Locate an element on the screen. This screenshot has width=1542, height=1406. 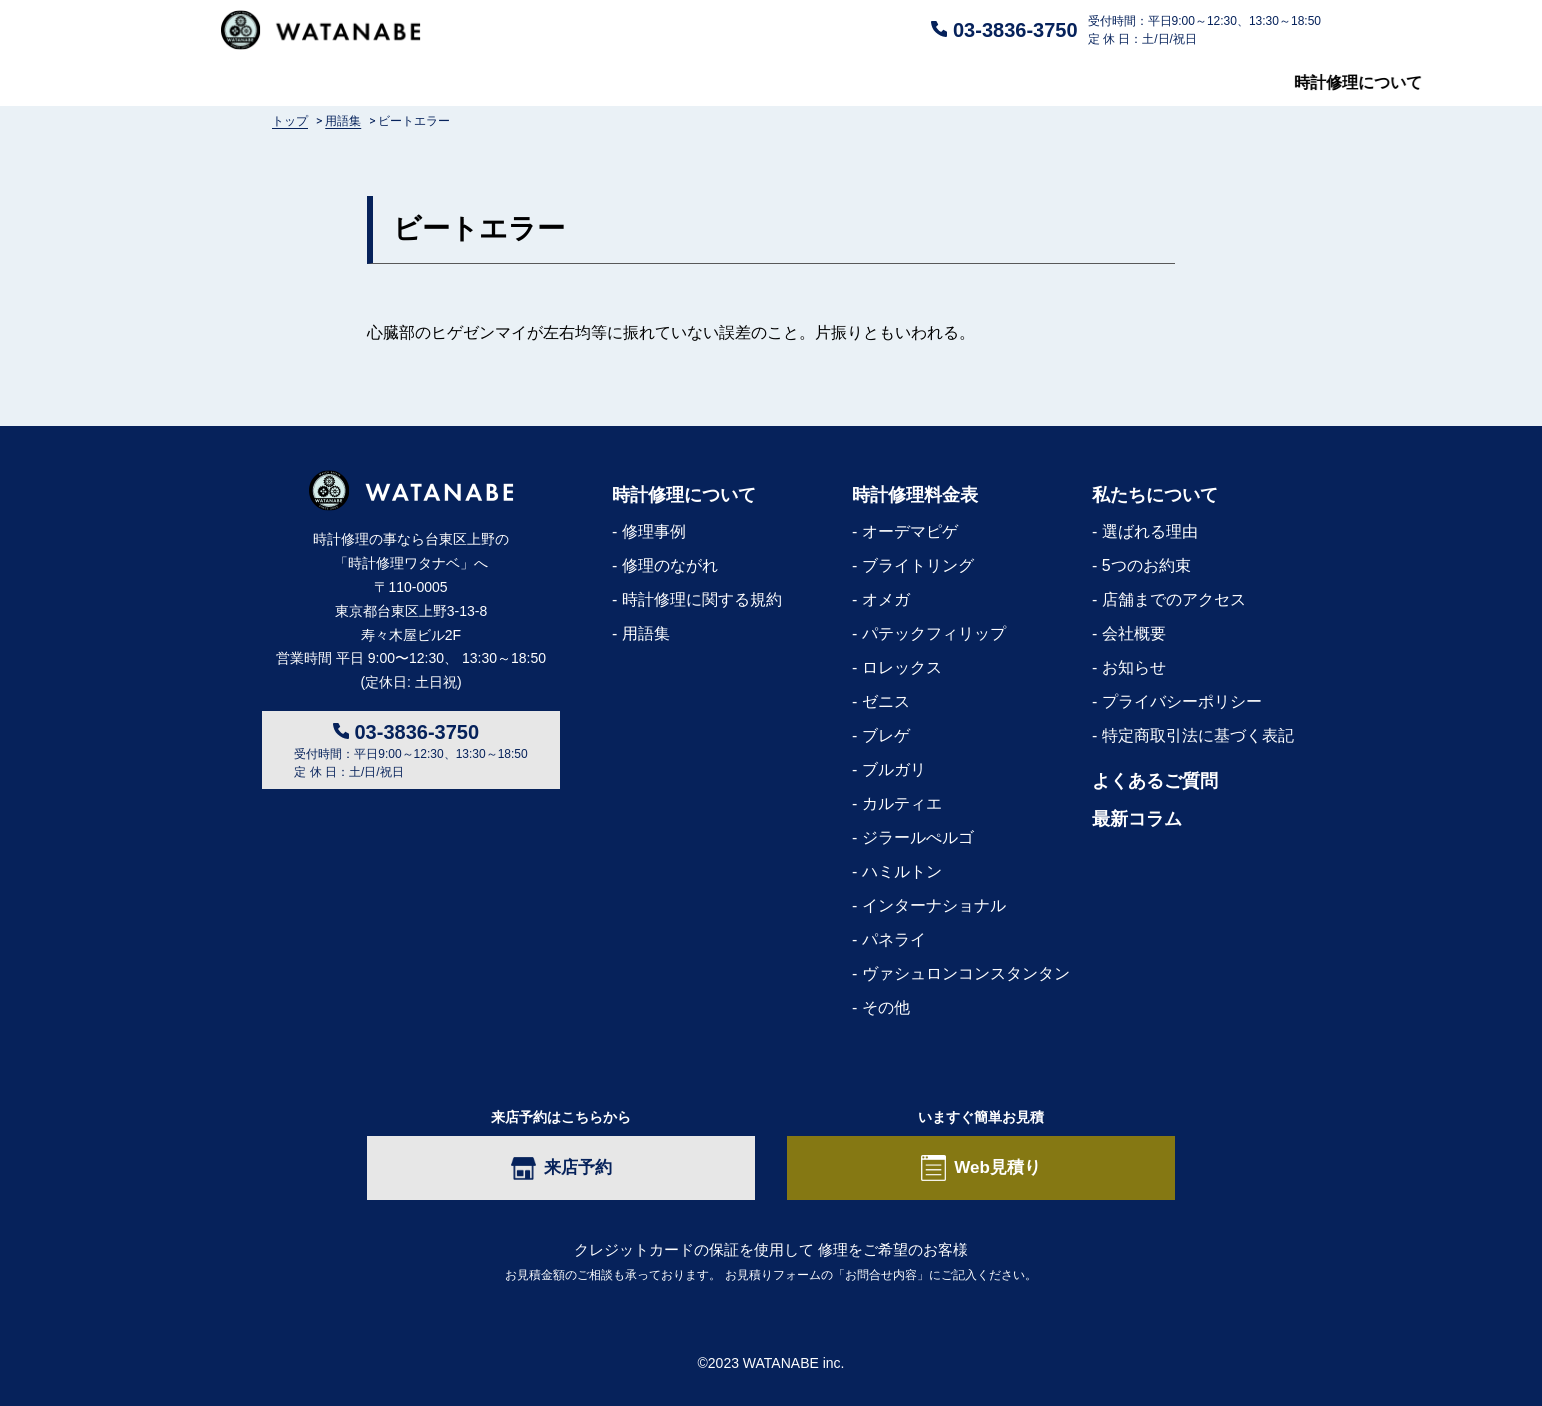
プライバシーポリシー is located at coordinates (1182, 701).